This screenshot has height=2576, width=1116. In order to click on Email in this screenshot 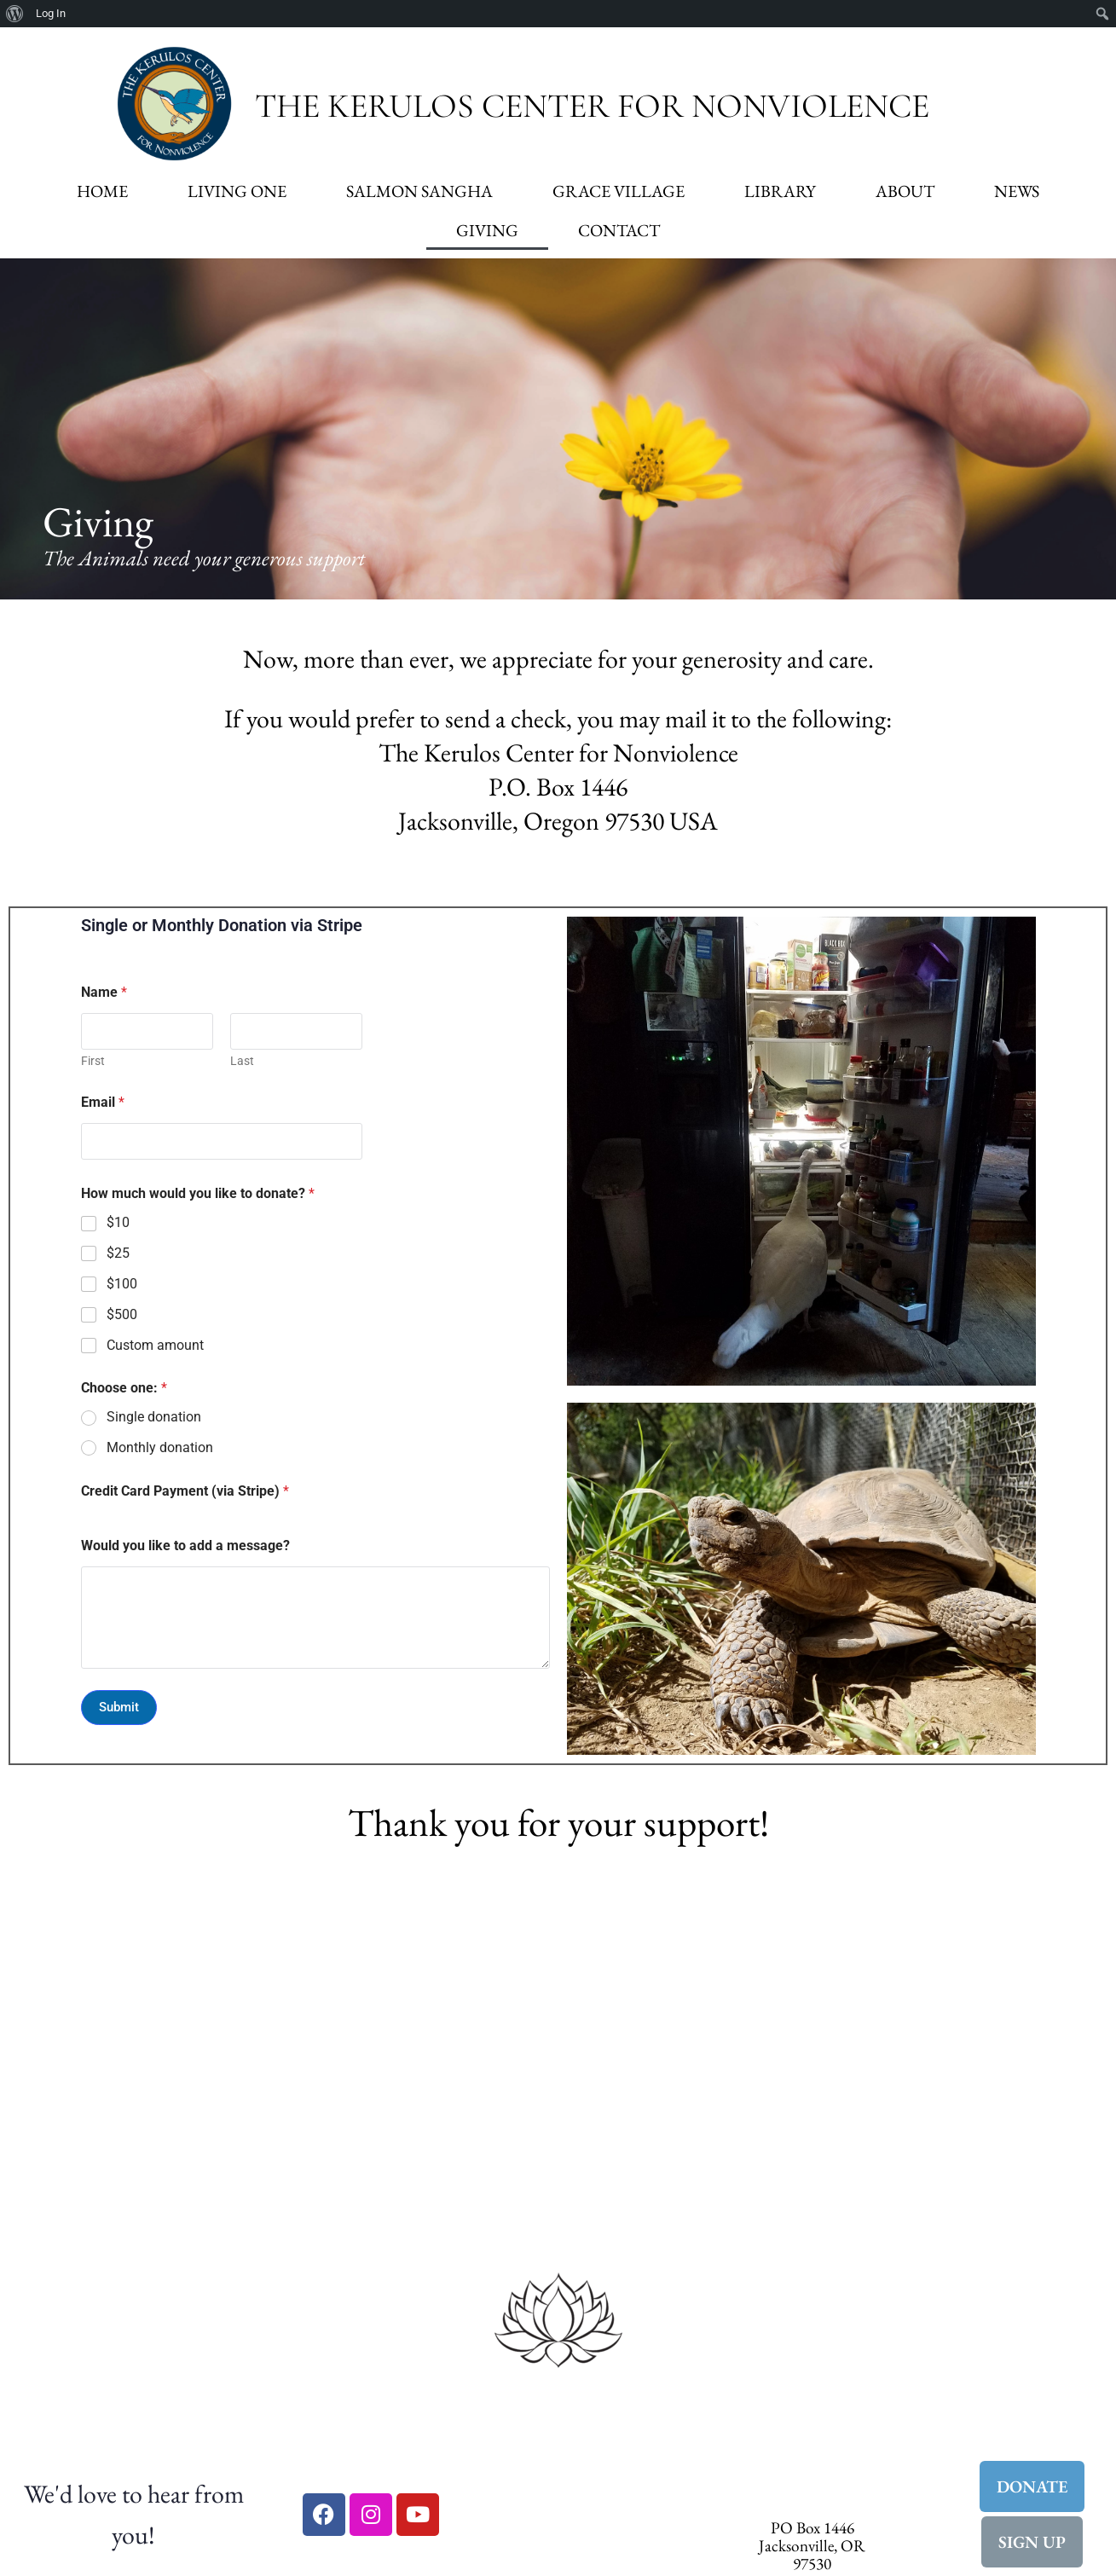, I will do `click(102, 1102)`.